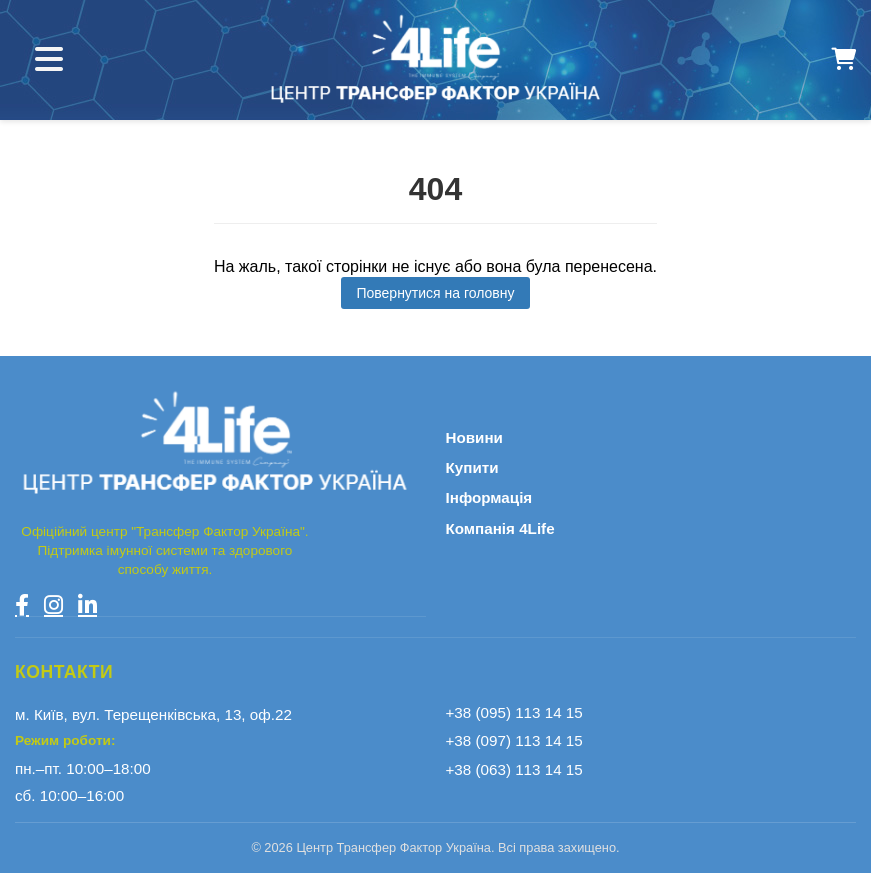 The height and width of the screenshot is (873, 871). What do you see at coordinates (514, 740) in the screenshot?
I see `+38 (097) 113 14 15` at bounding box center [514, 740].